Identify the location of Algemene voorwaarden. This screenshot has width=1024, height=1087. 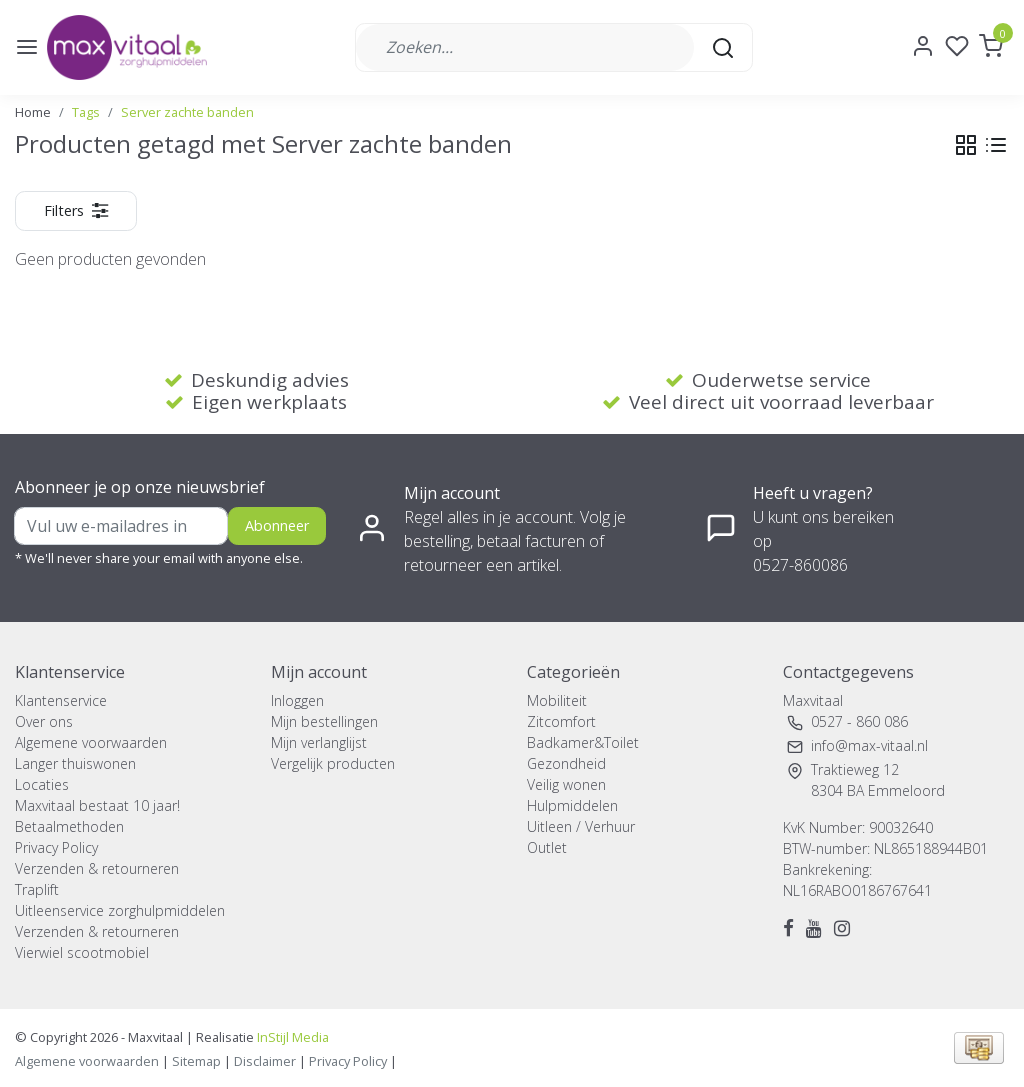
(91, 742).